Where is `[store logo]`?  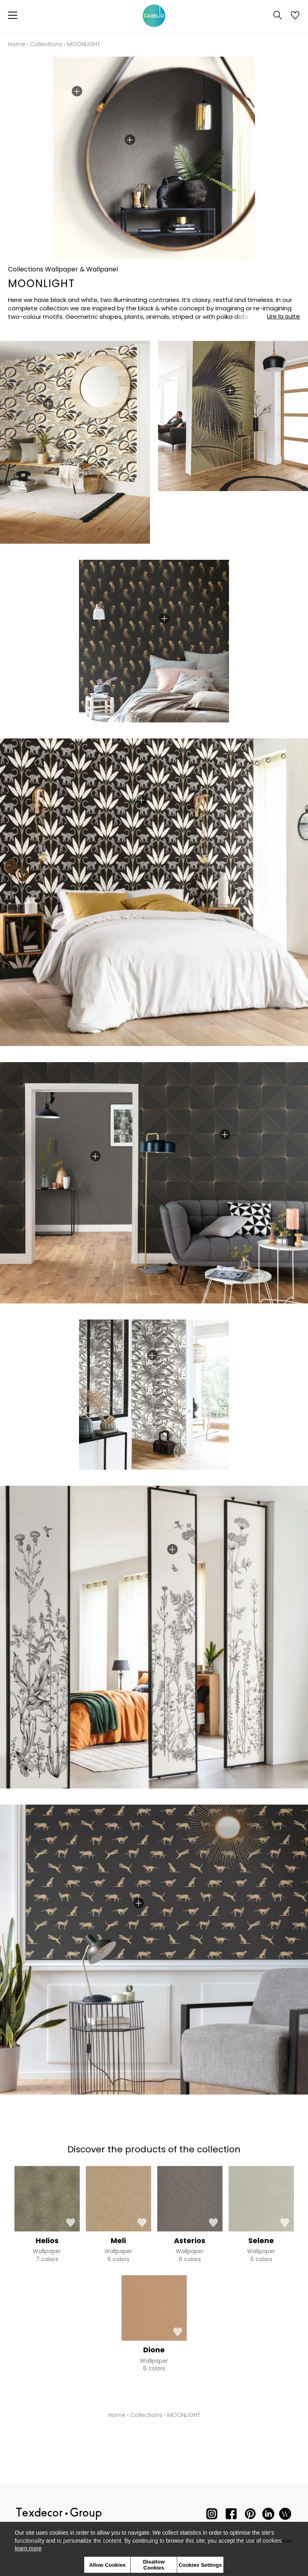
[store logo] is located at coordinates (154, 16).